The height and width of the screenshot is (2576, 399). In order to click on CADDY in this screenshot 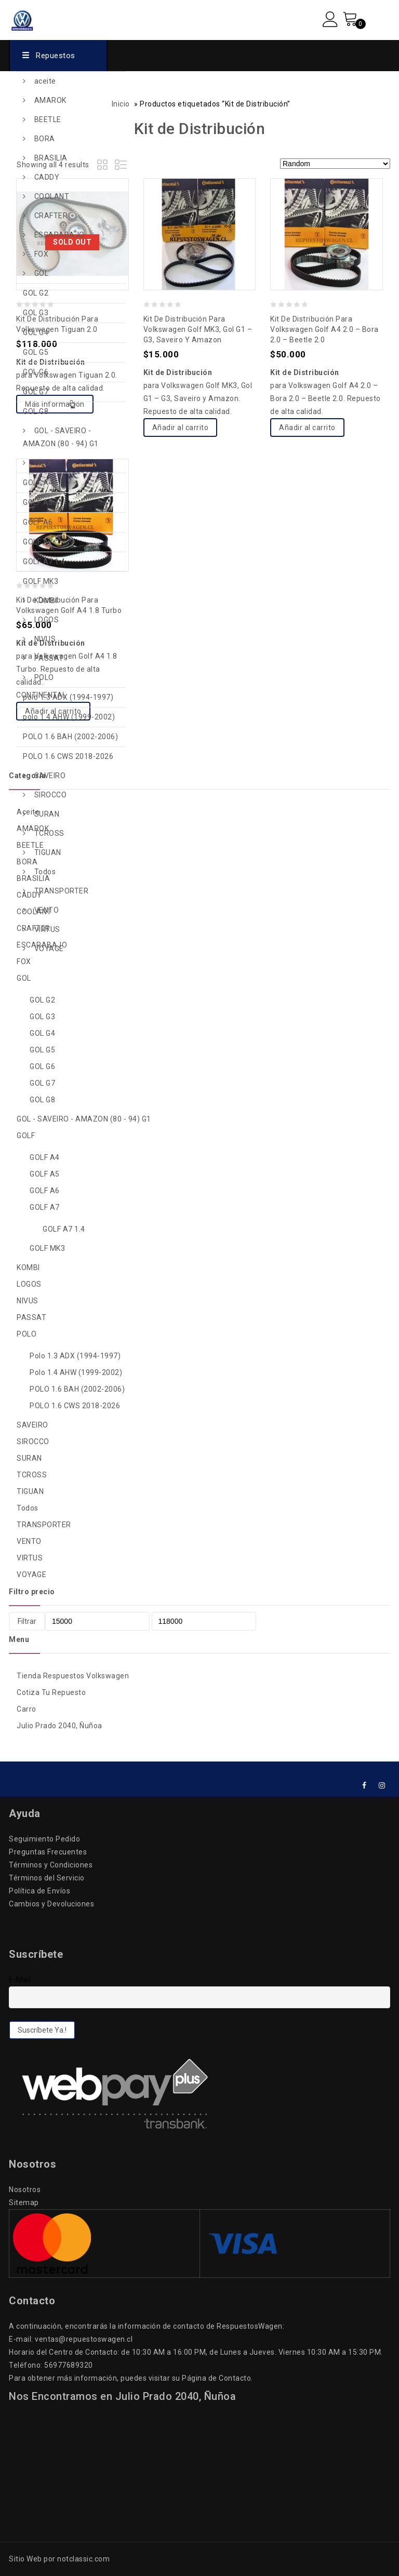, I will do `click(47, 177)`.